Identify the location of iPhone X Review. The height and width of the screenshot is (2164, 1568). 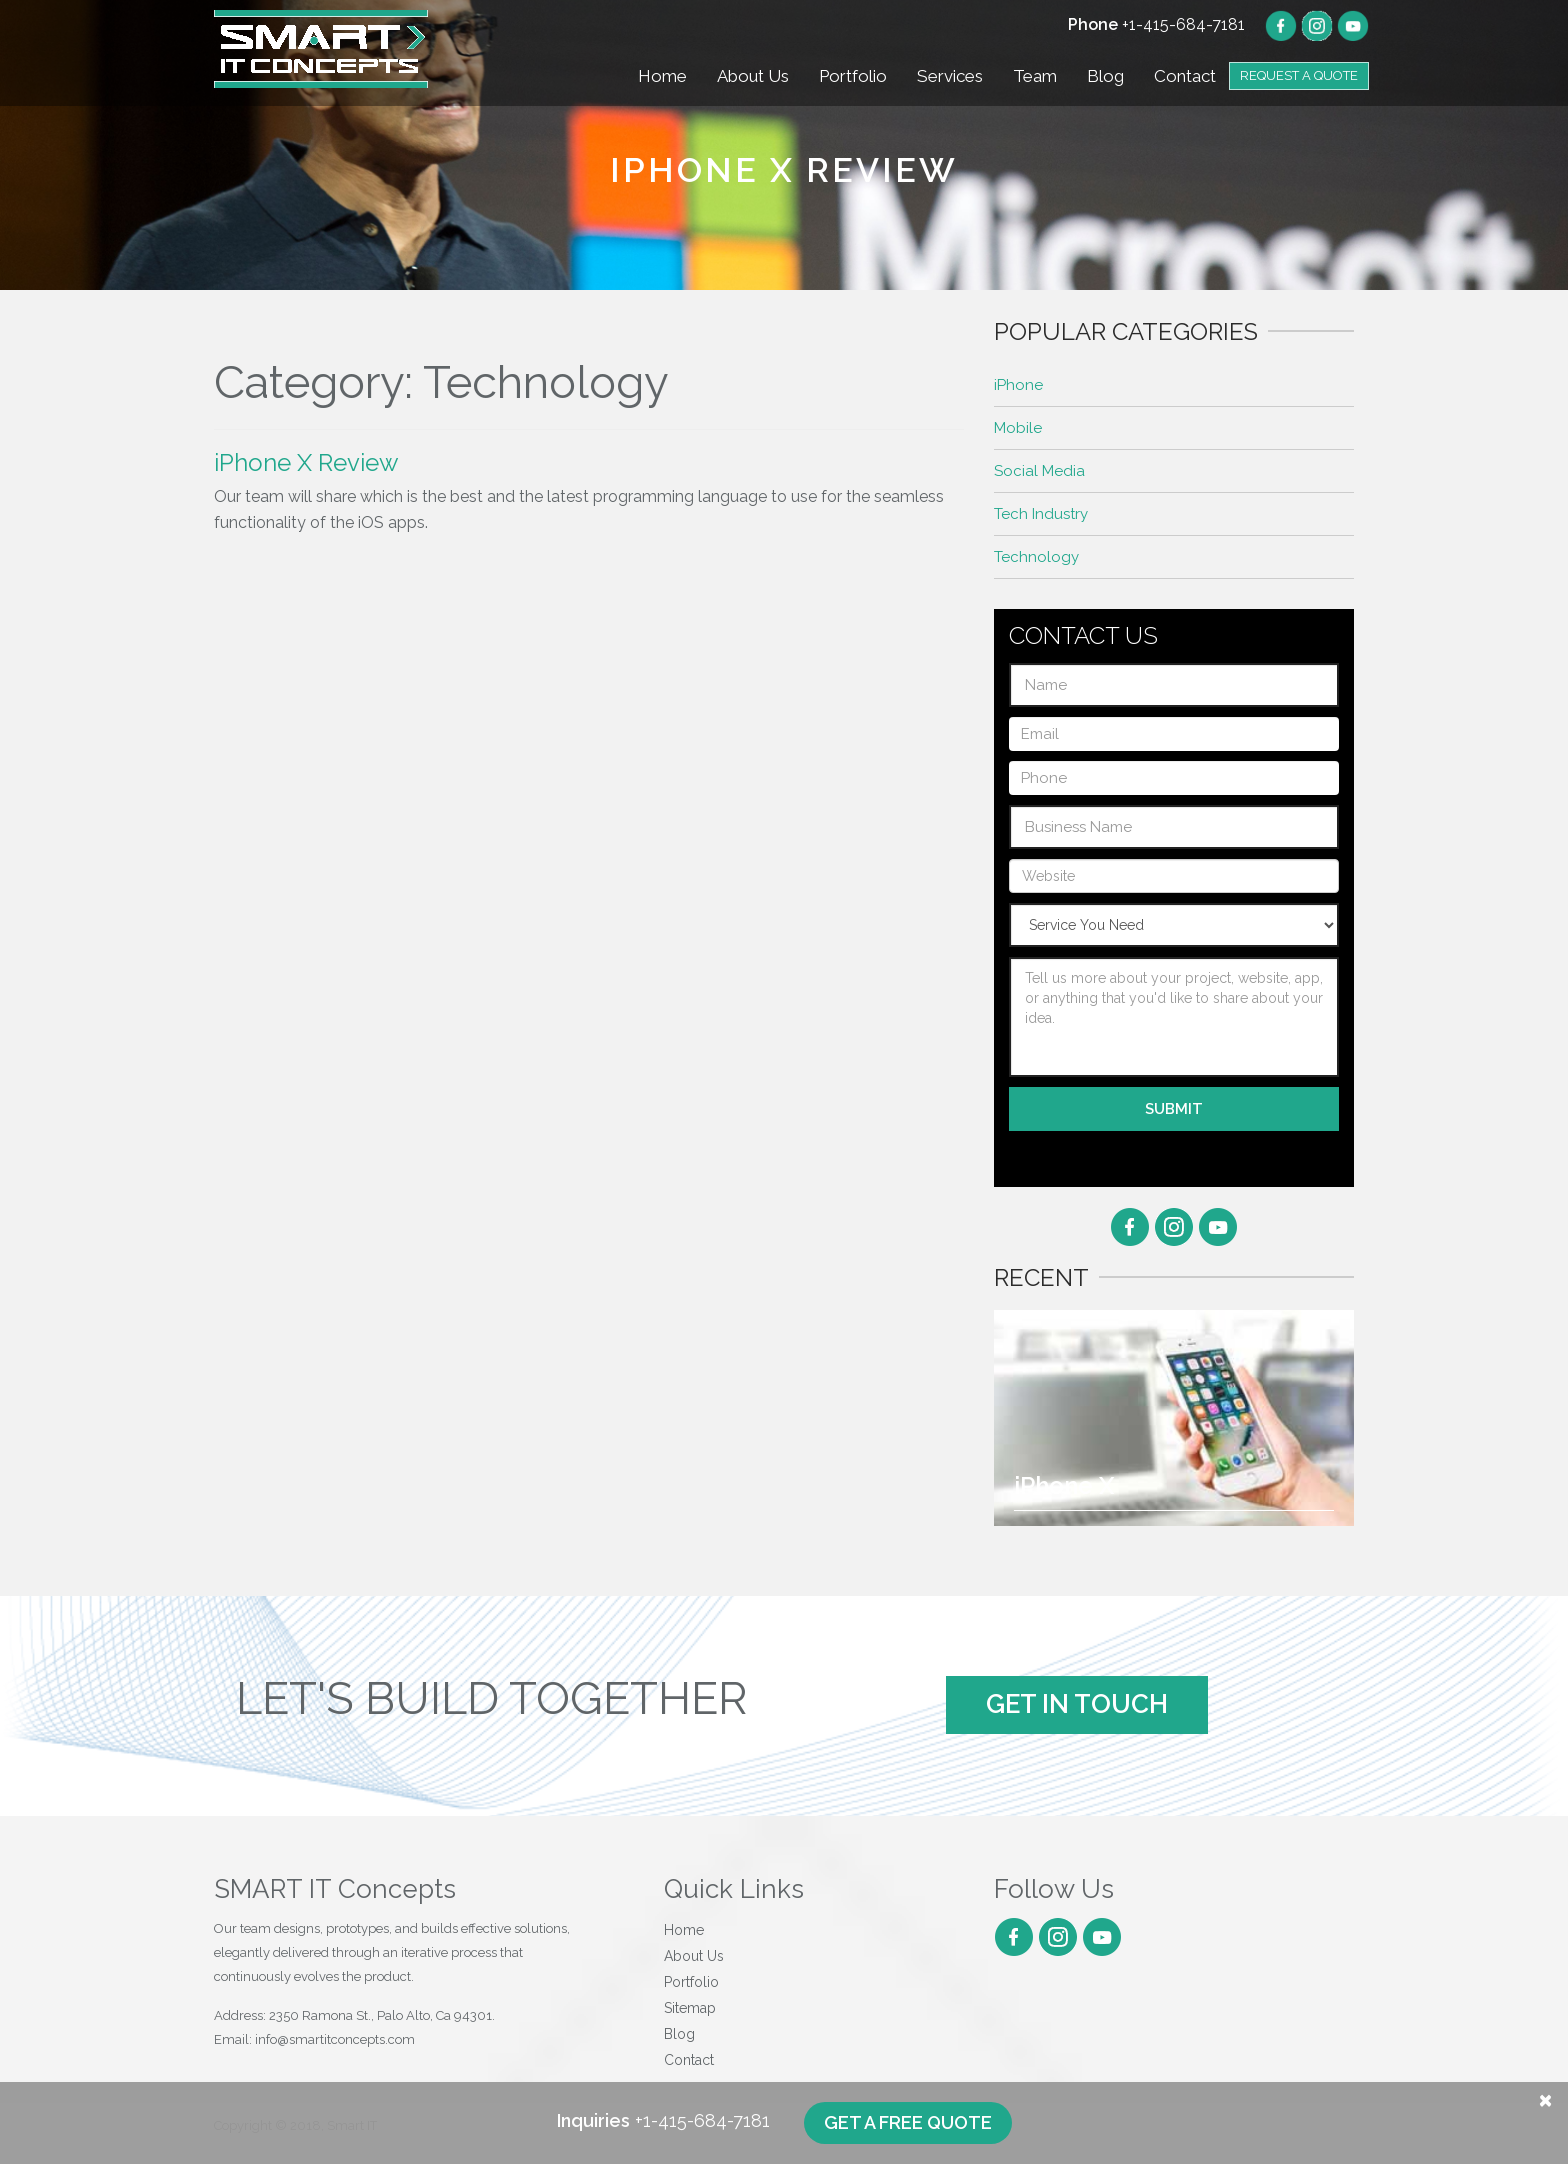
(306, 462).